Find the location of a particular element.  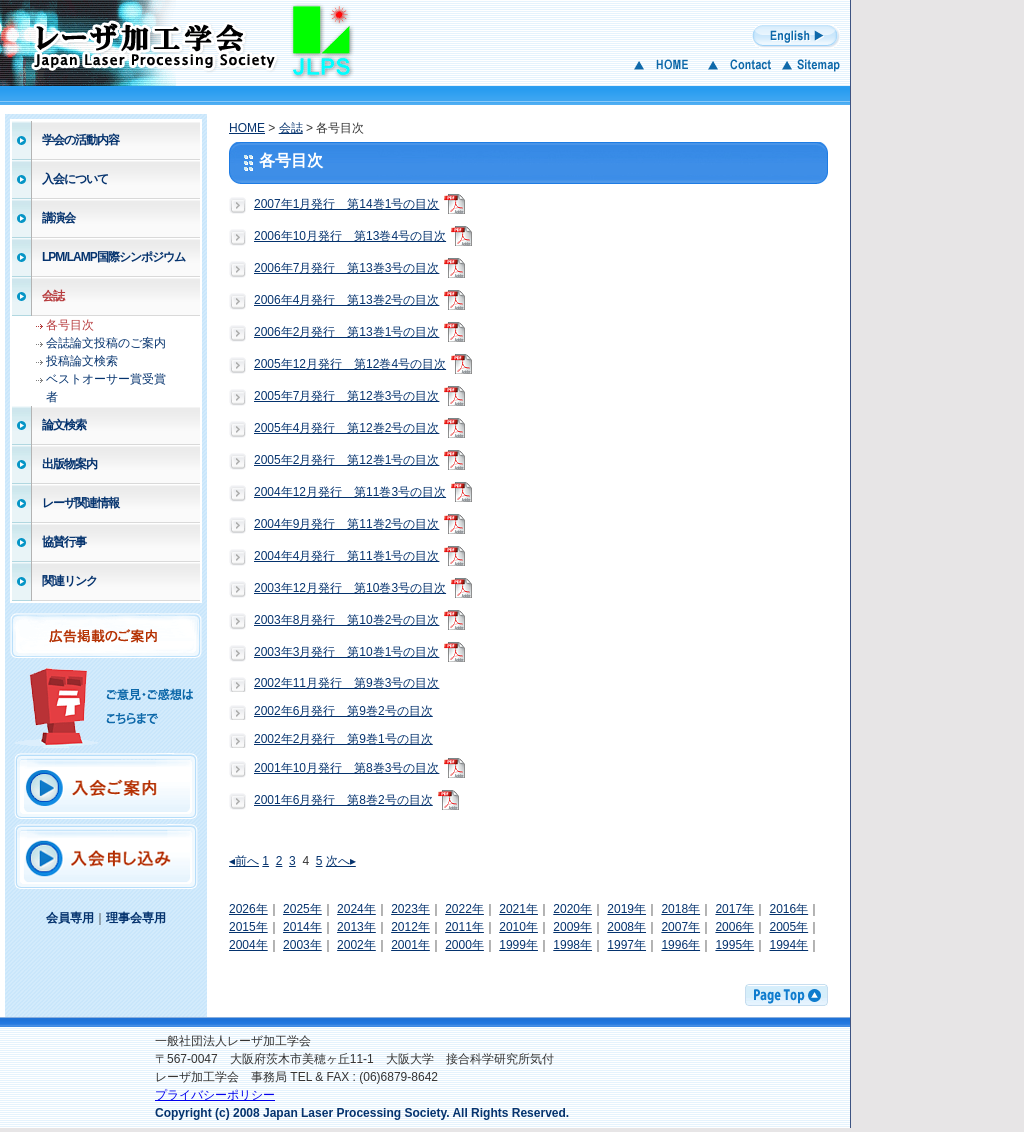

2020年 is located at coordinates (572, 909).